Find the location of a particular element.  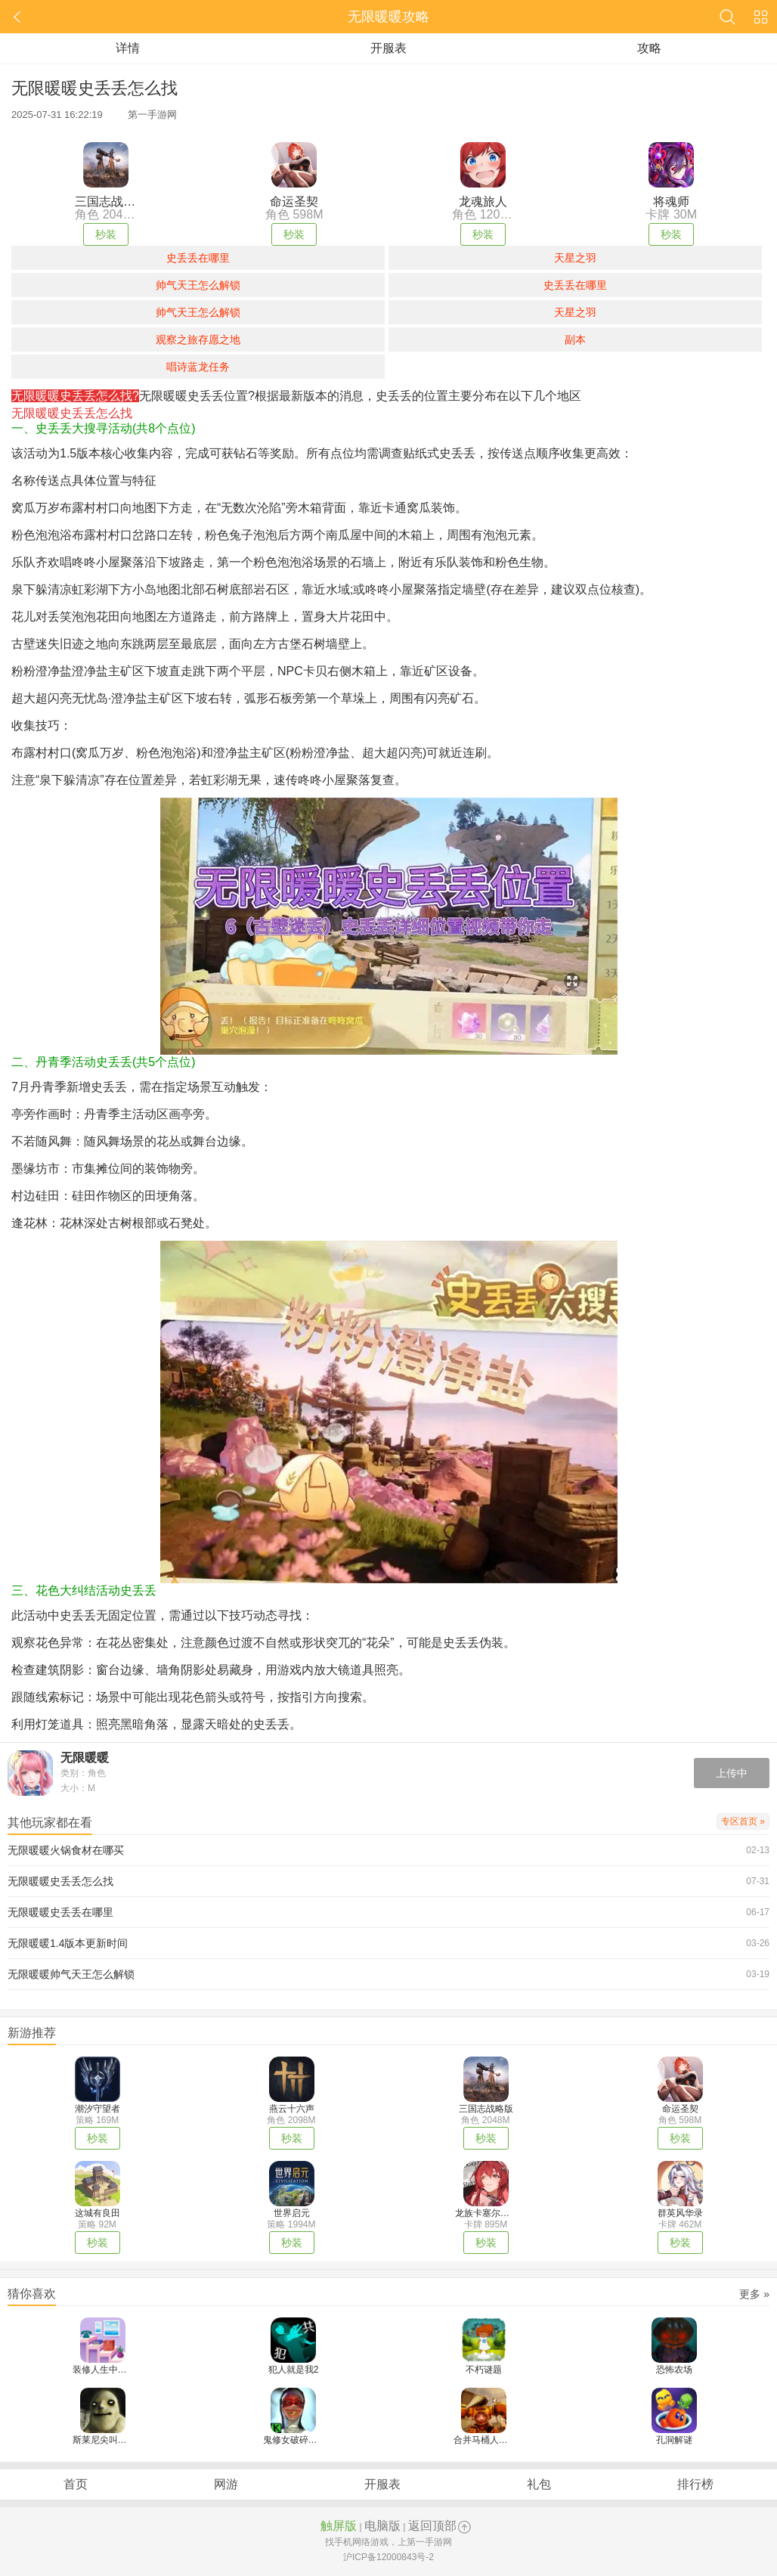

命运圣契 is located at coordinates (680, 2108).